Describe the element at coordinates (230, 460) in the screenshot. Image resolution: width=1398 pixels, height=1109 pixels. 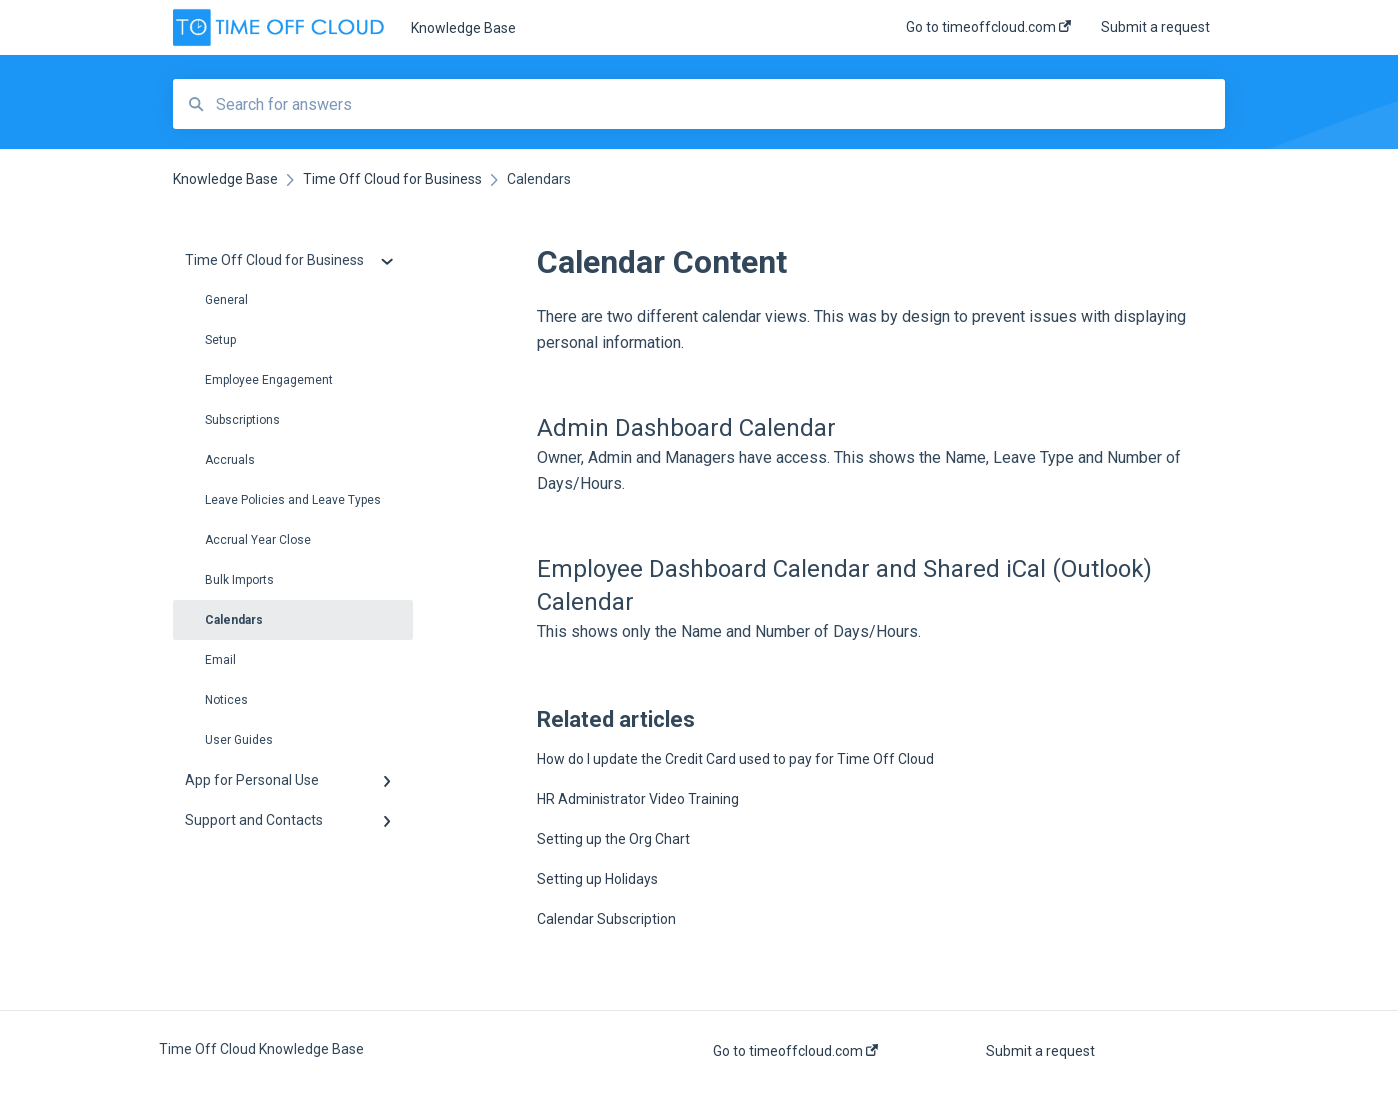
I see `Accruals` at that location.